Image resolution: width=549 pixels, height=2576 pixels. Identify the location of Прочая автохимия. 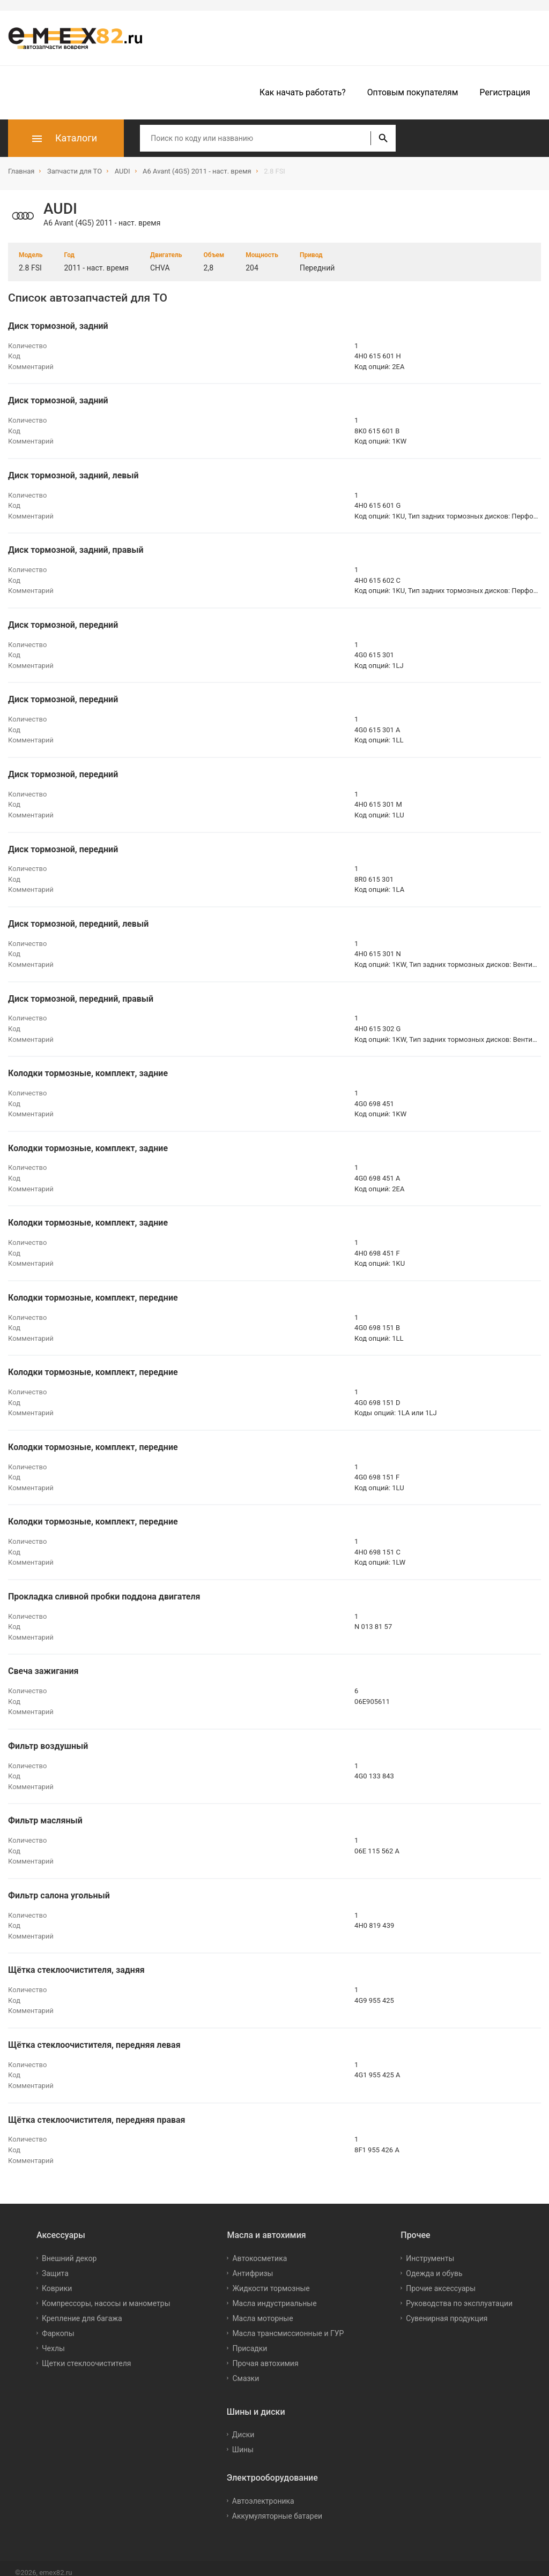
(265, 2354).